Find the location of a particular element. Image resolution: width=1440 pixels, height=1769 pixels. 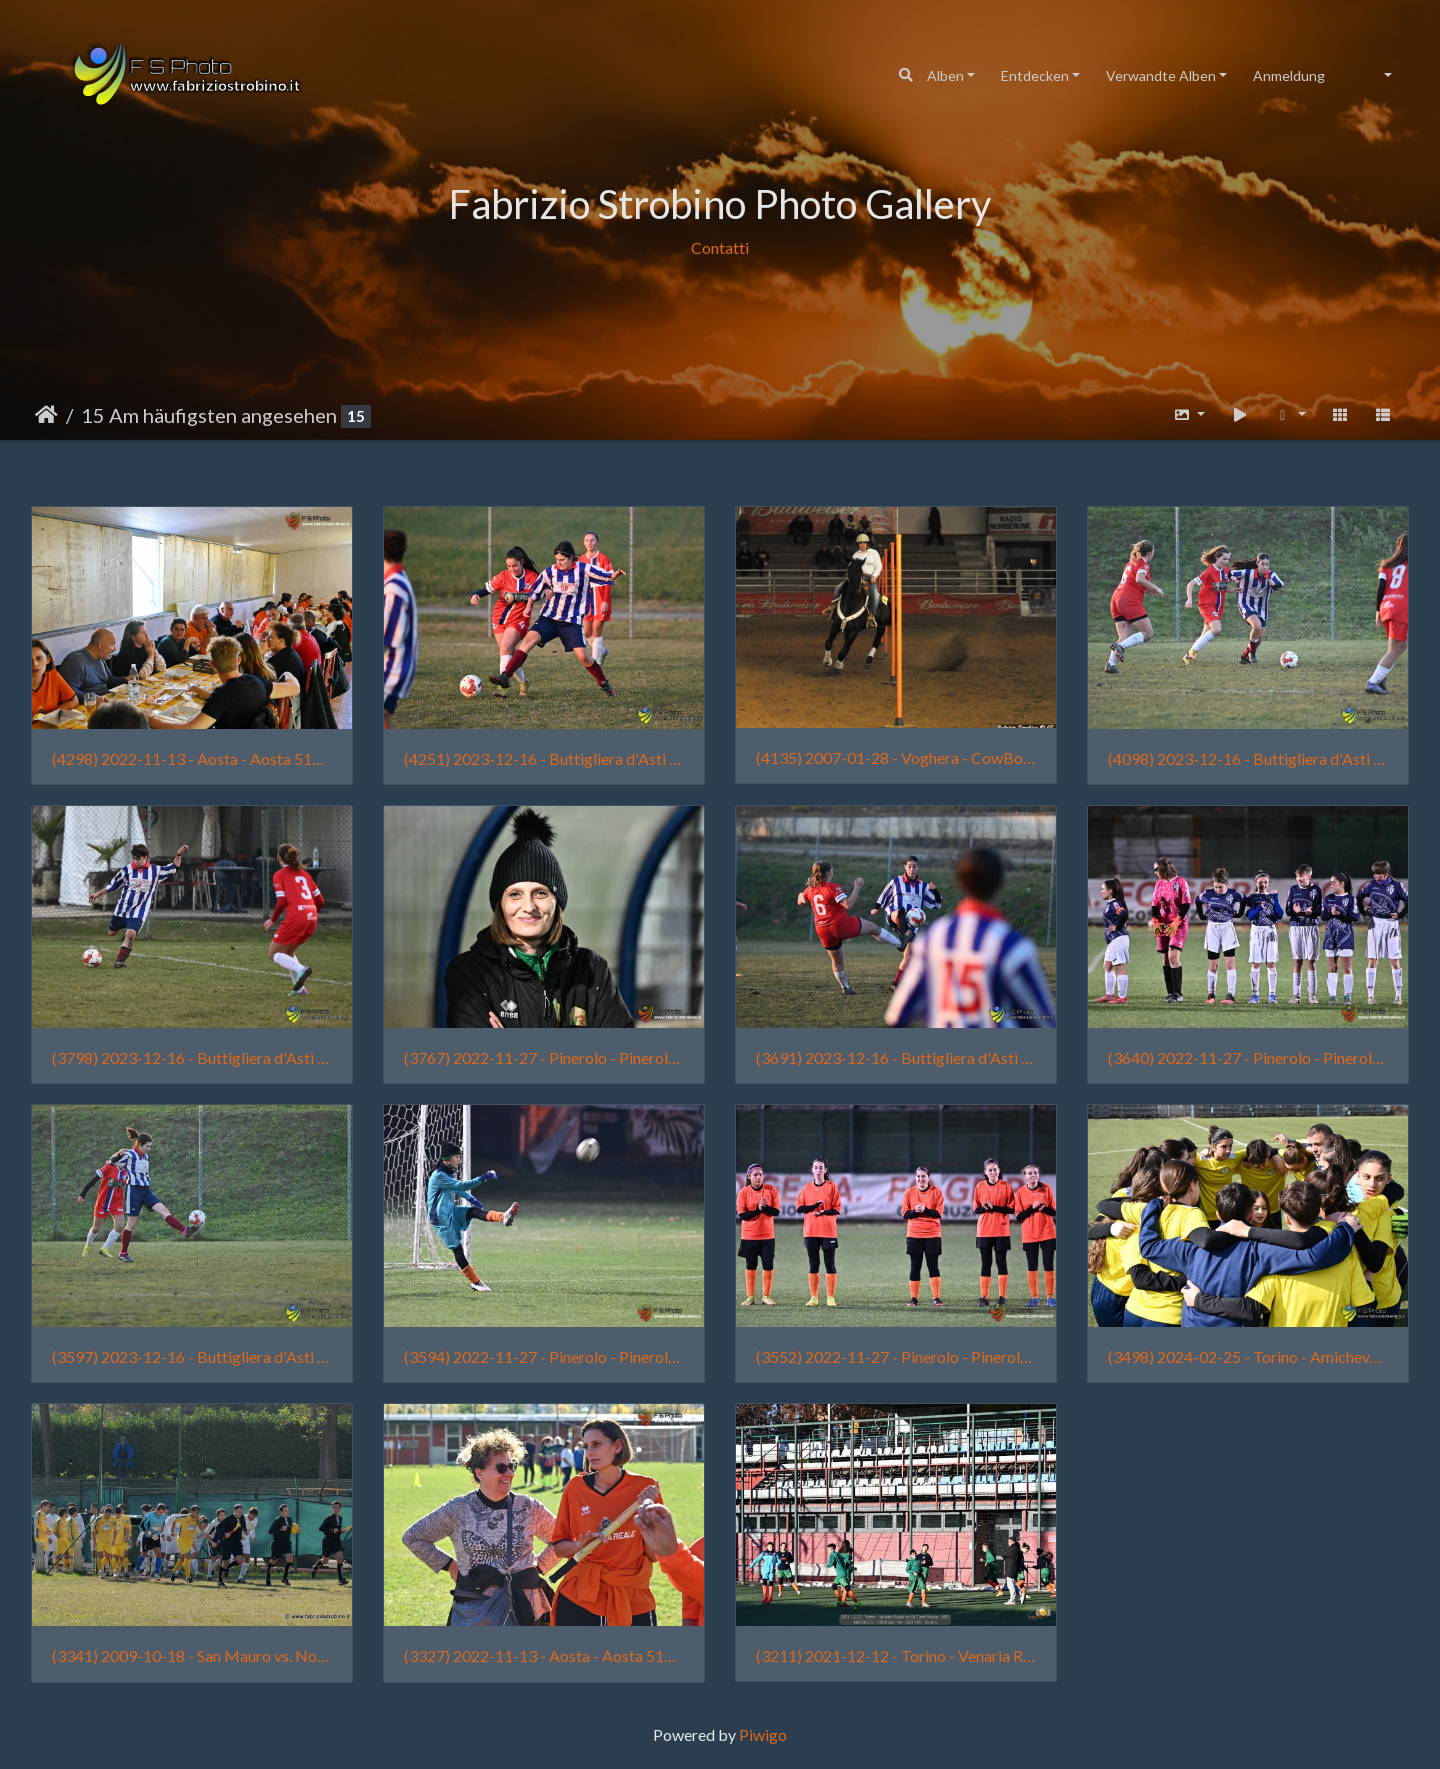

(3211) 2021-12-12 - Torino - Venaria Reale vs Cit Turin Rosso - 0001 is located at coordinates (896, 1655).